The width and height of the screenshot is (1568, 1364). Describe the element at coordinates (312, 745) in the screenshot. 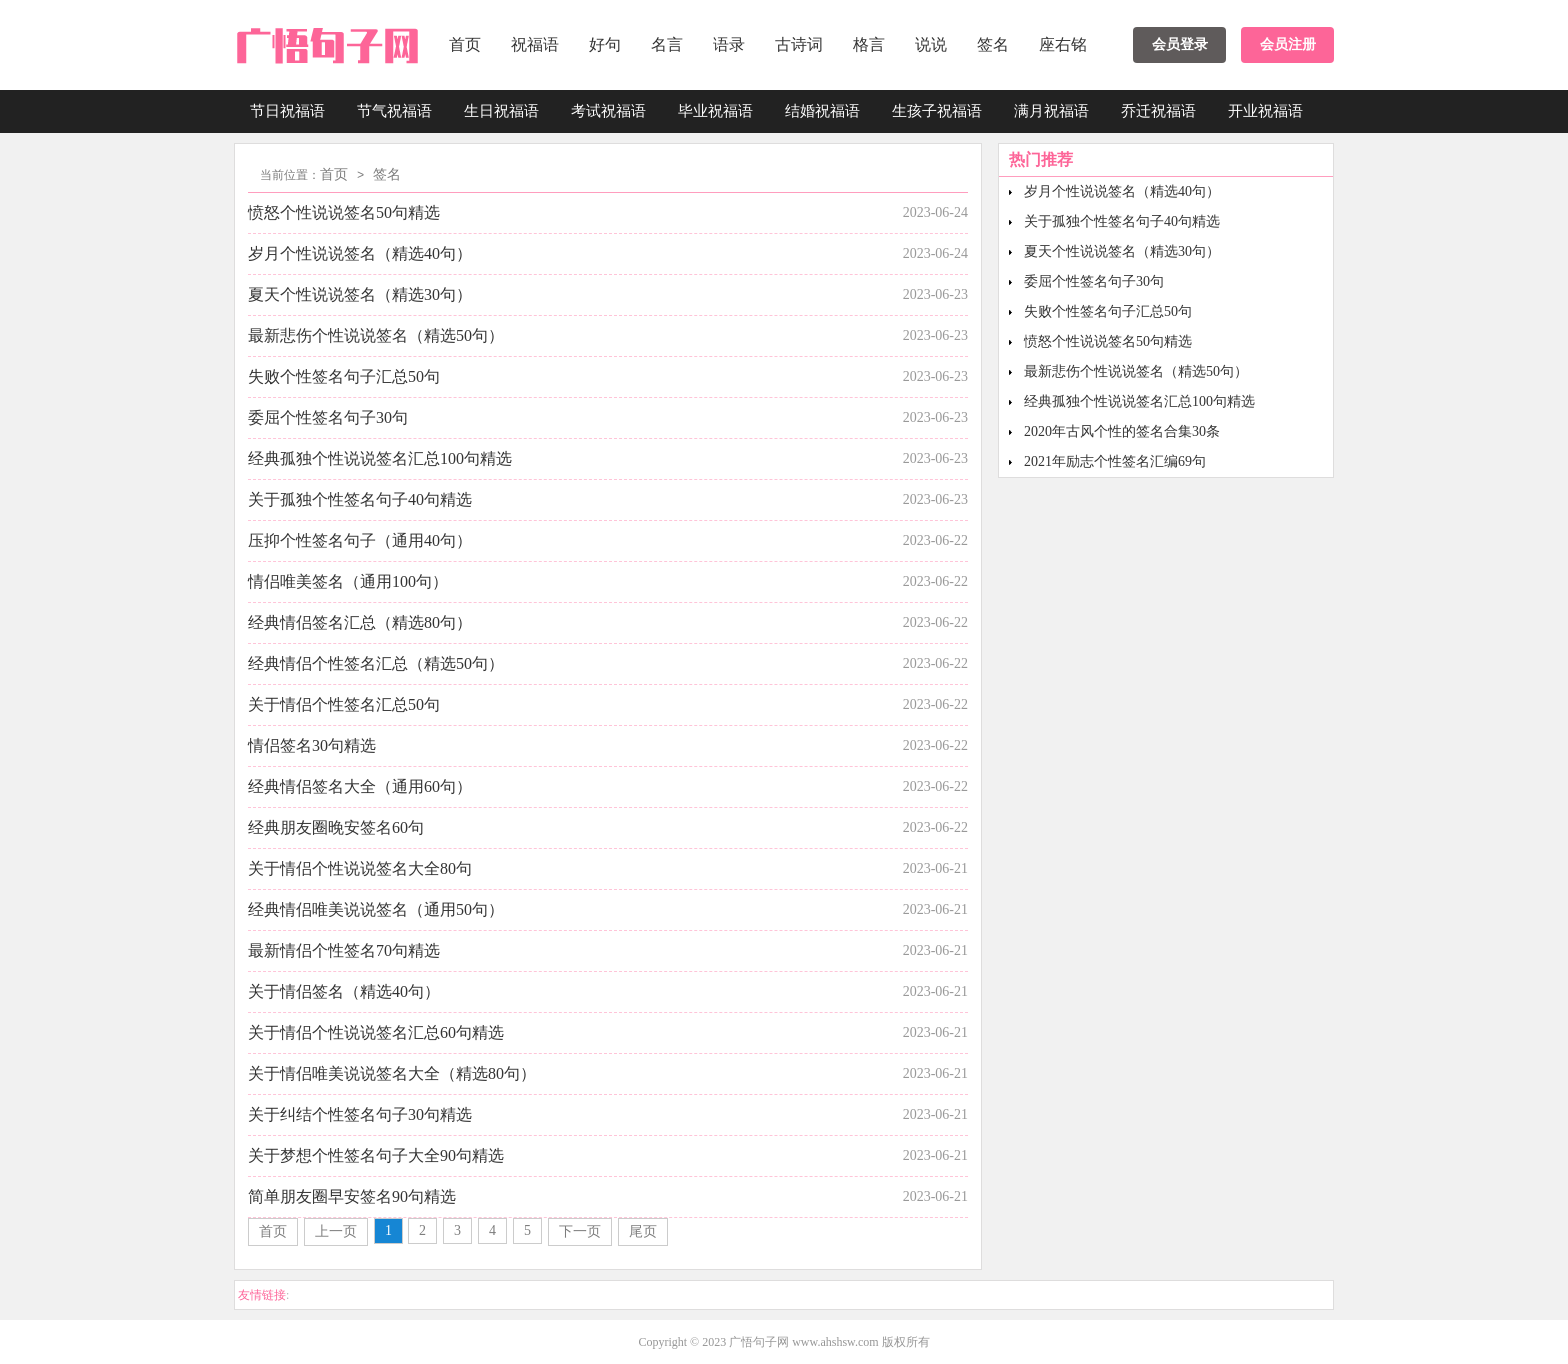

I see `情侣签名30句精选` at that location.